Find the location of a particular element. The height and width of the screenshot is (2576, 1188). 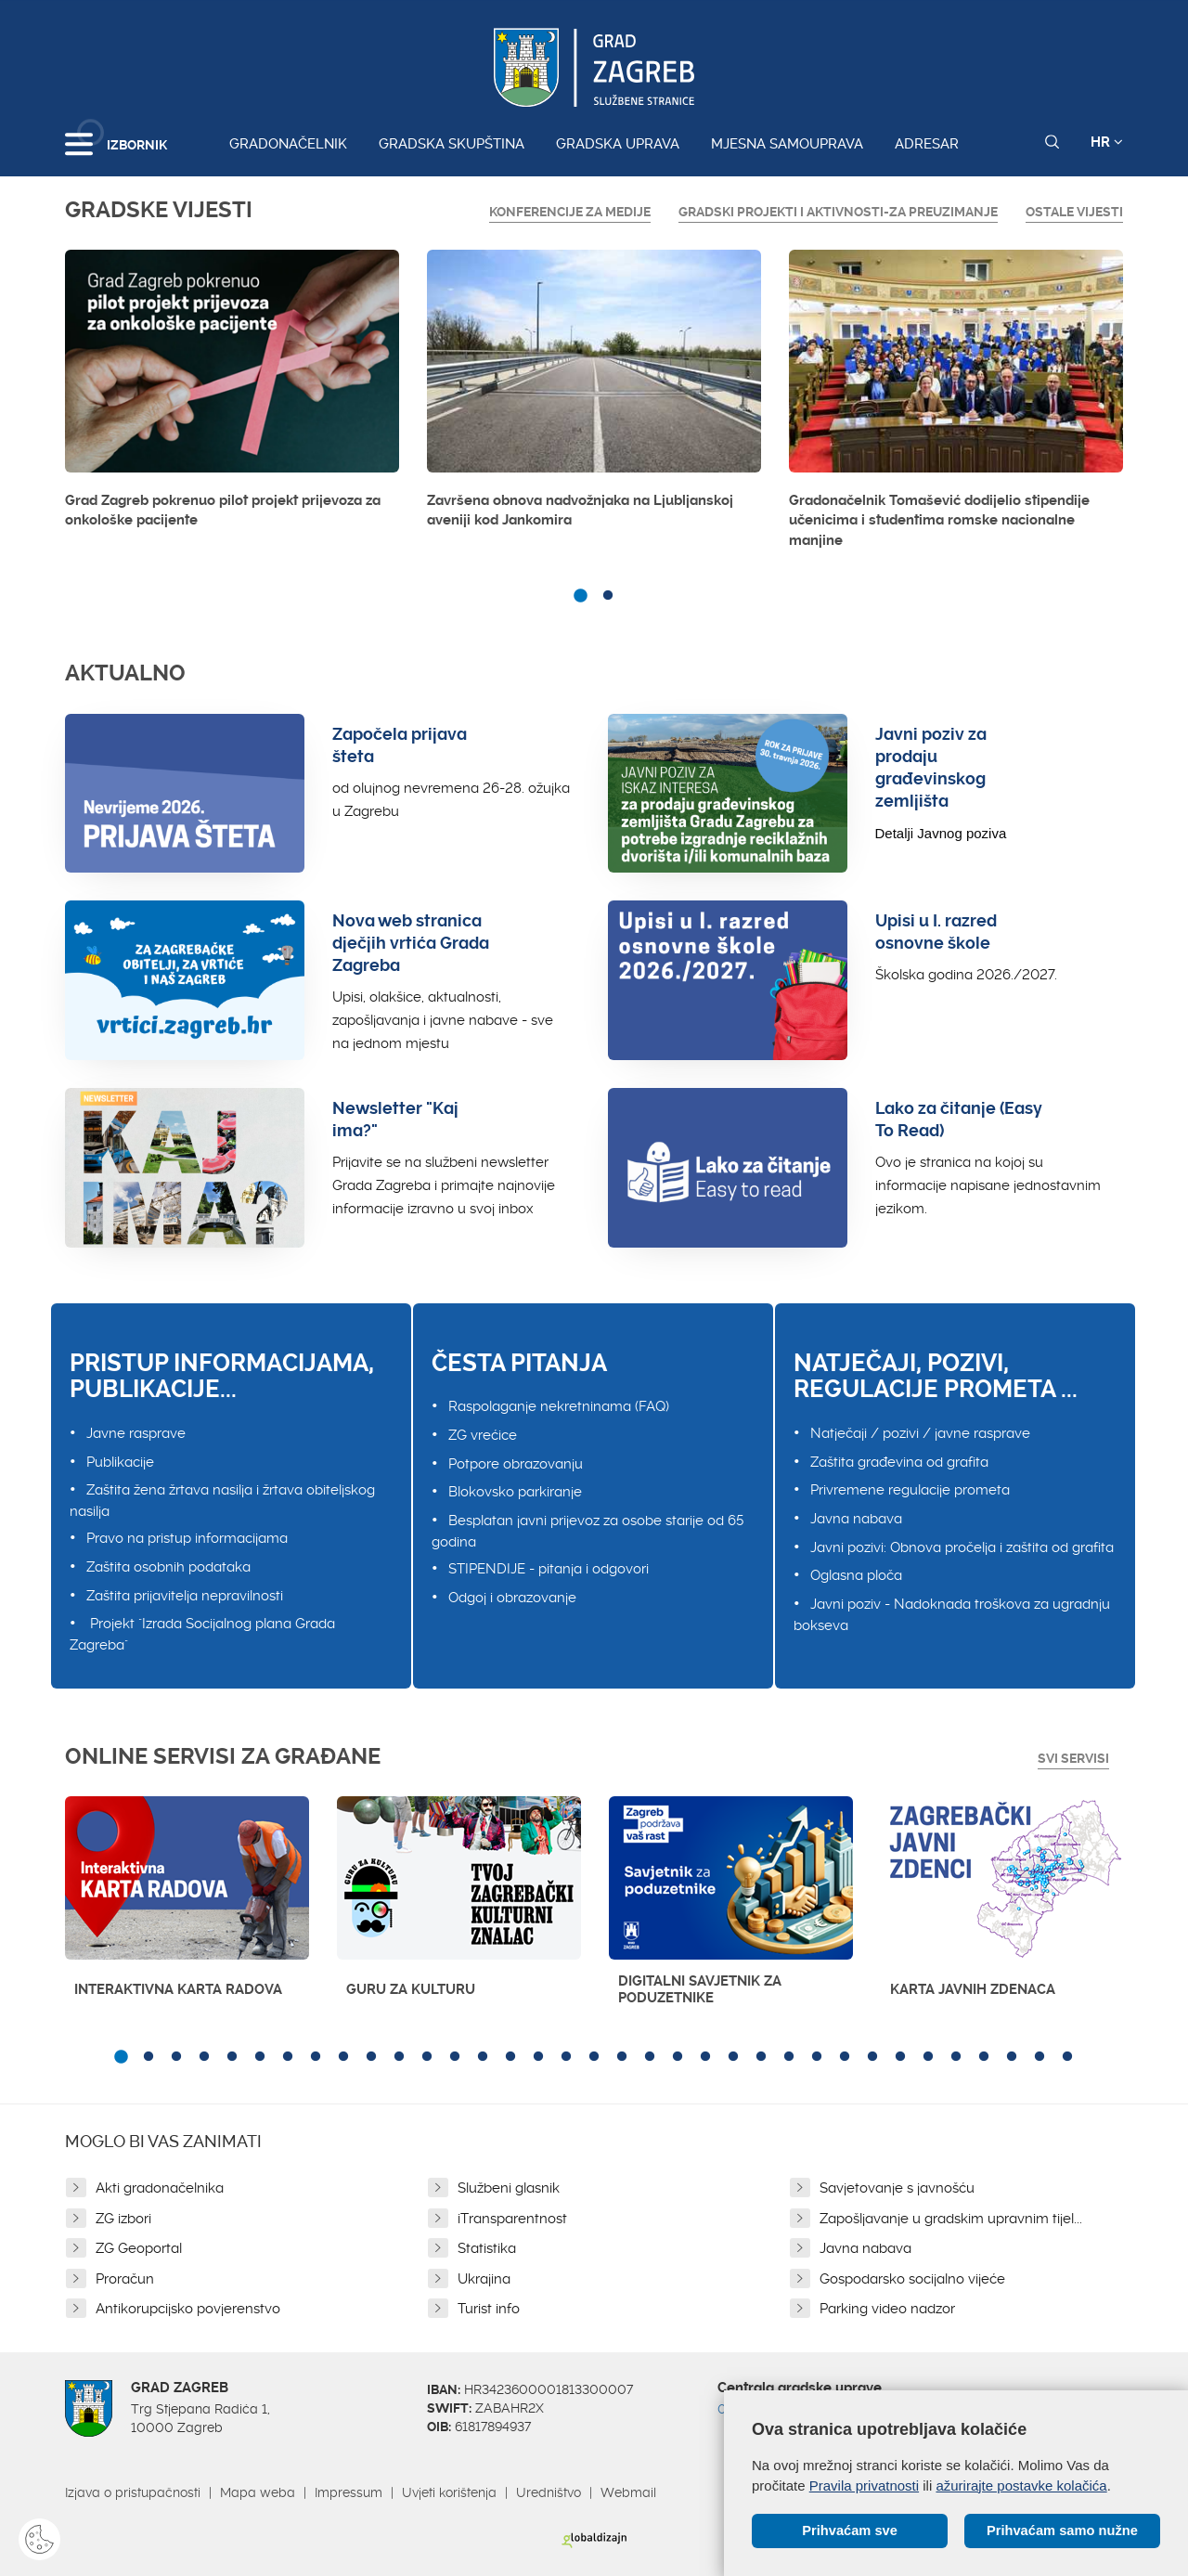

31 [button] is located at coordinates (956, 2057).